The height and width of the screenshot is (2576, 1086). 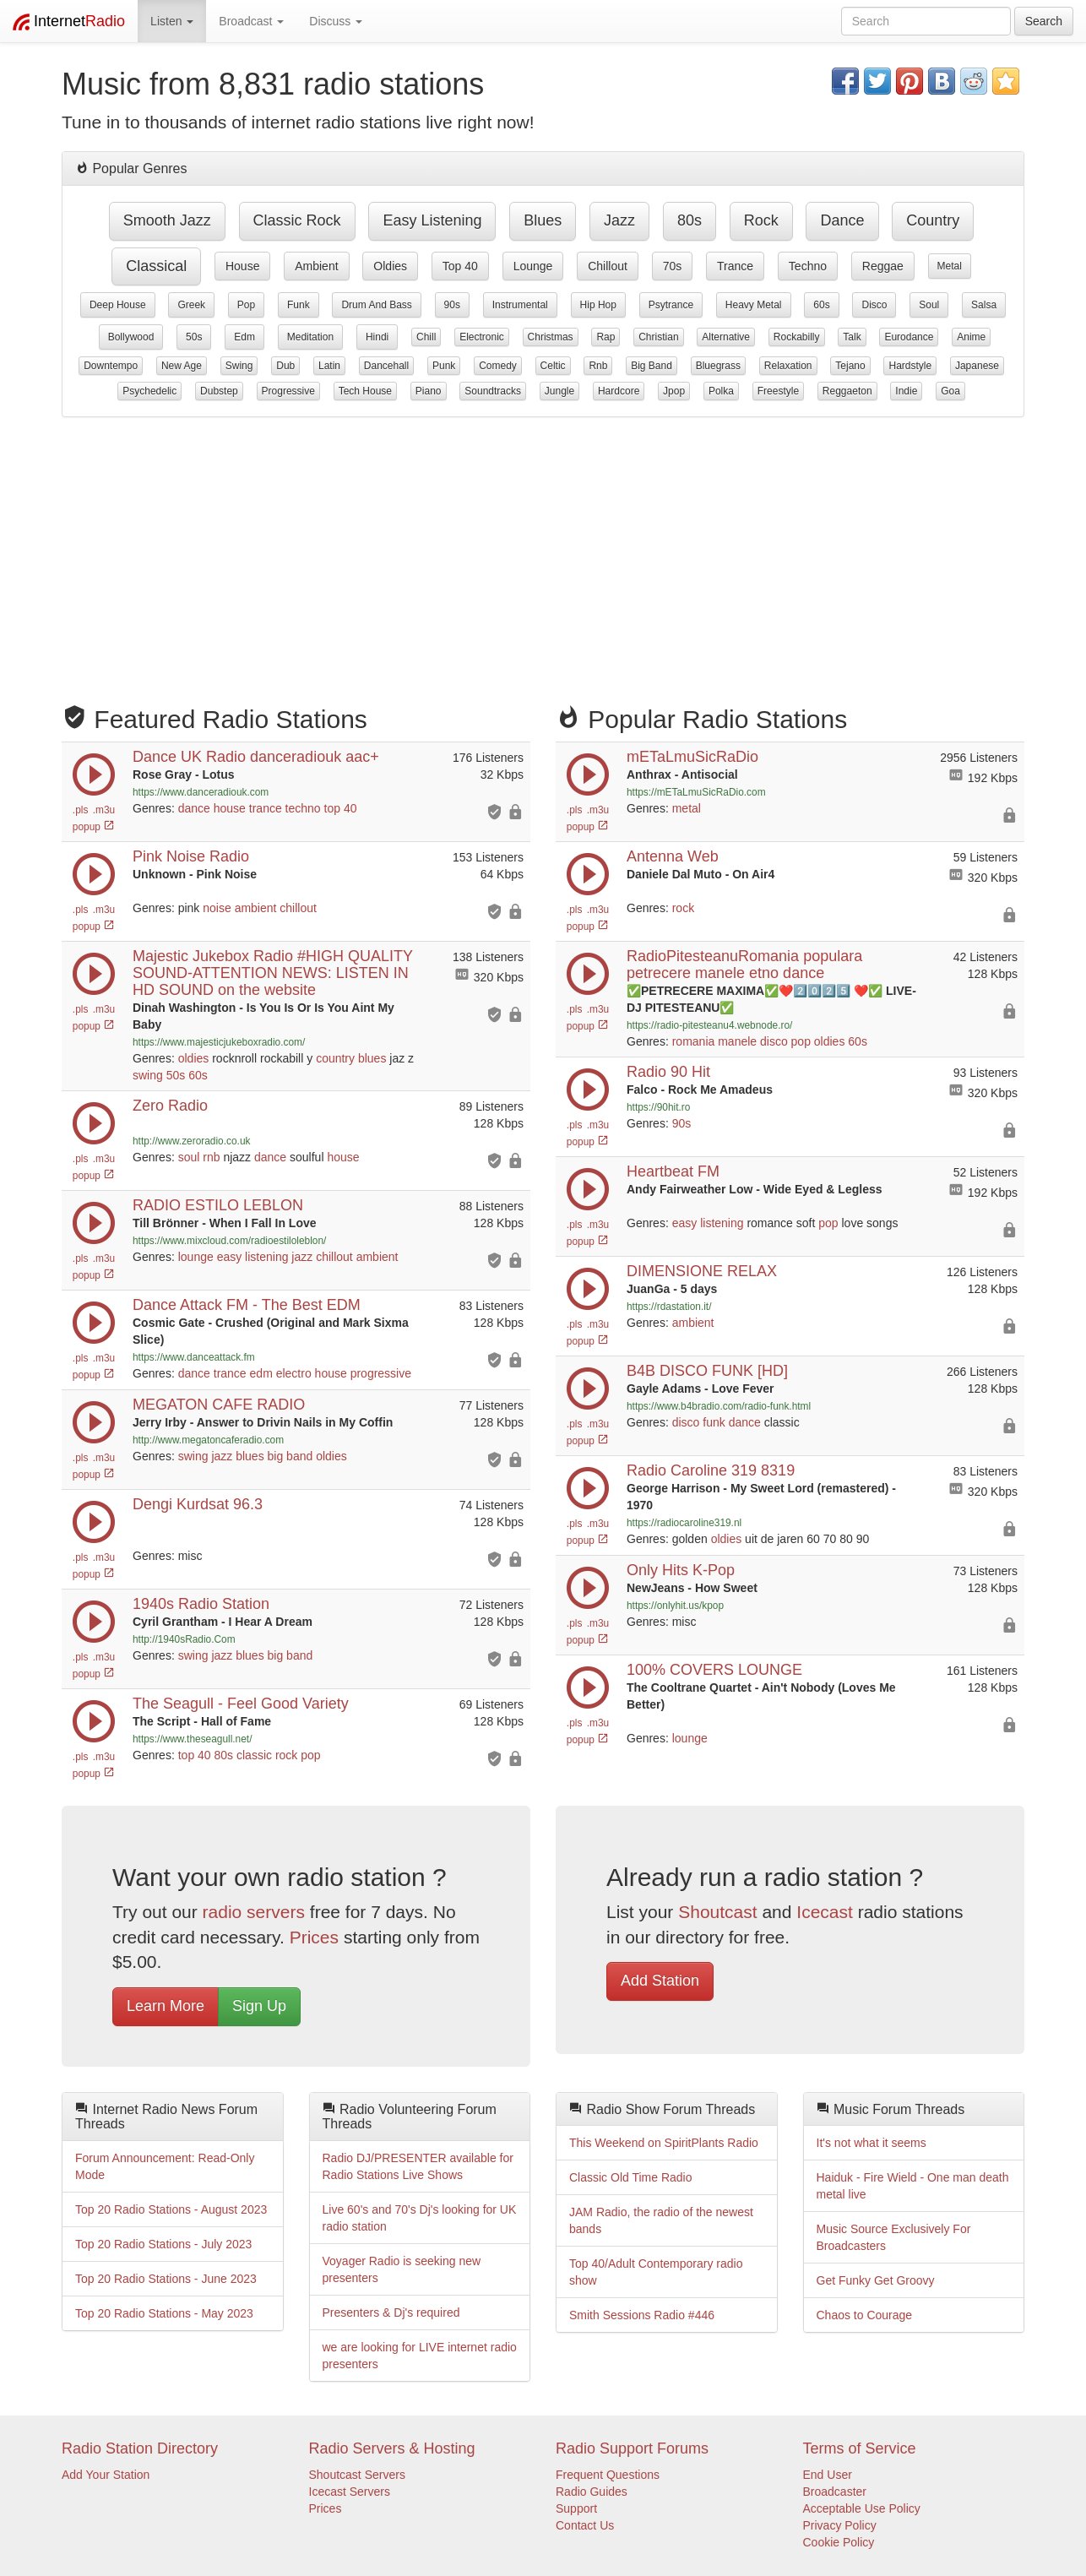 What do you see at coordinates (149, 391) in the screenshot?
I see `psychedelic` at bounding box center [149, 391].